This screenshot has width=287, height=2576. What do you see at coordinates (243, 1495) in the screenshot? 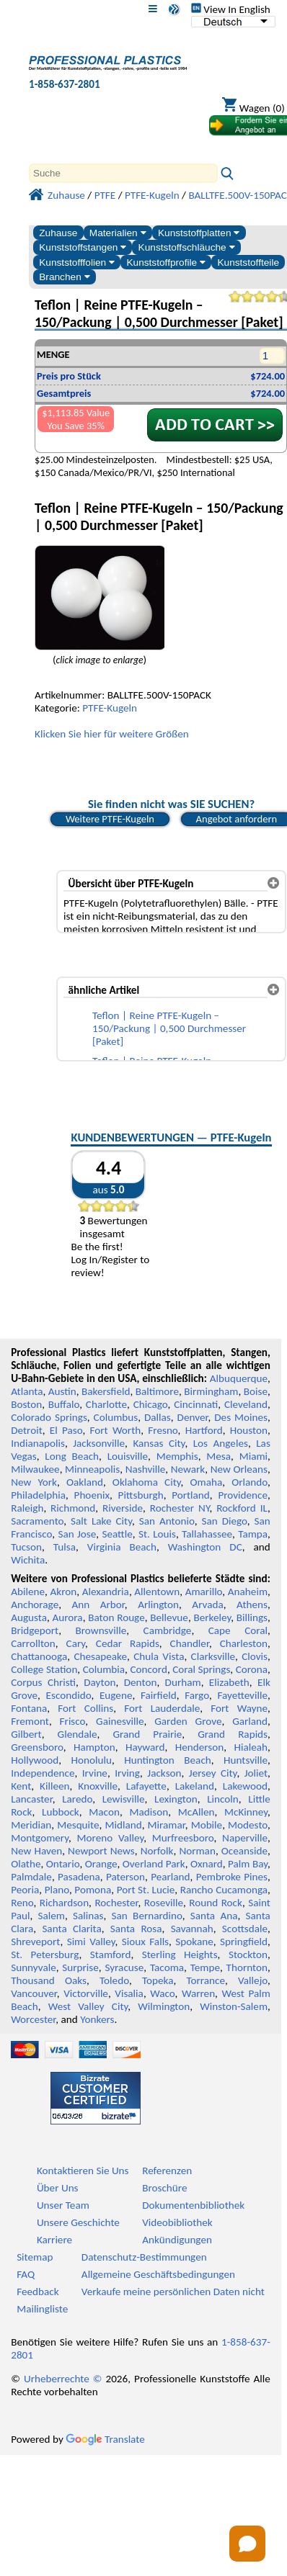
I see `Providence` at bounding box center [243, 1495].